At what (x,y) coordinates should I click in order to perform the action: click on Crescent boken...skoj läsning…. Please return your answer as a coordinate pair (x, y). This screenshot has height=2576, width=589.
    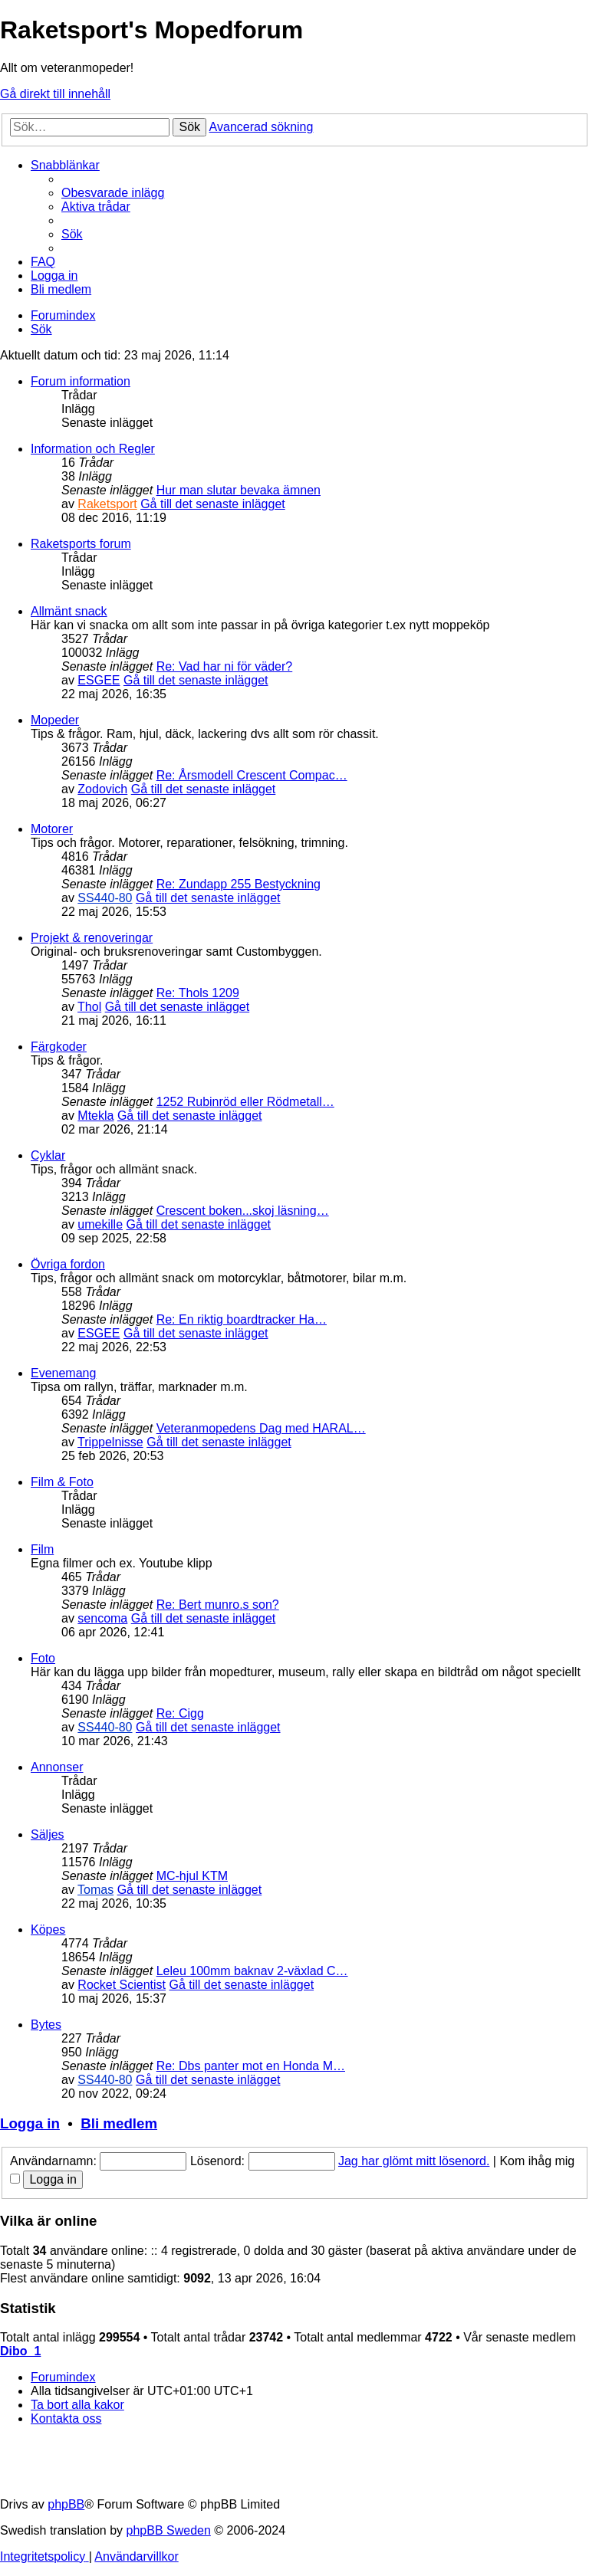
    Looking at the image, I should click on (242, 1210).